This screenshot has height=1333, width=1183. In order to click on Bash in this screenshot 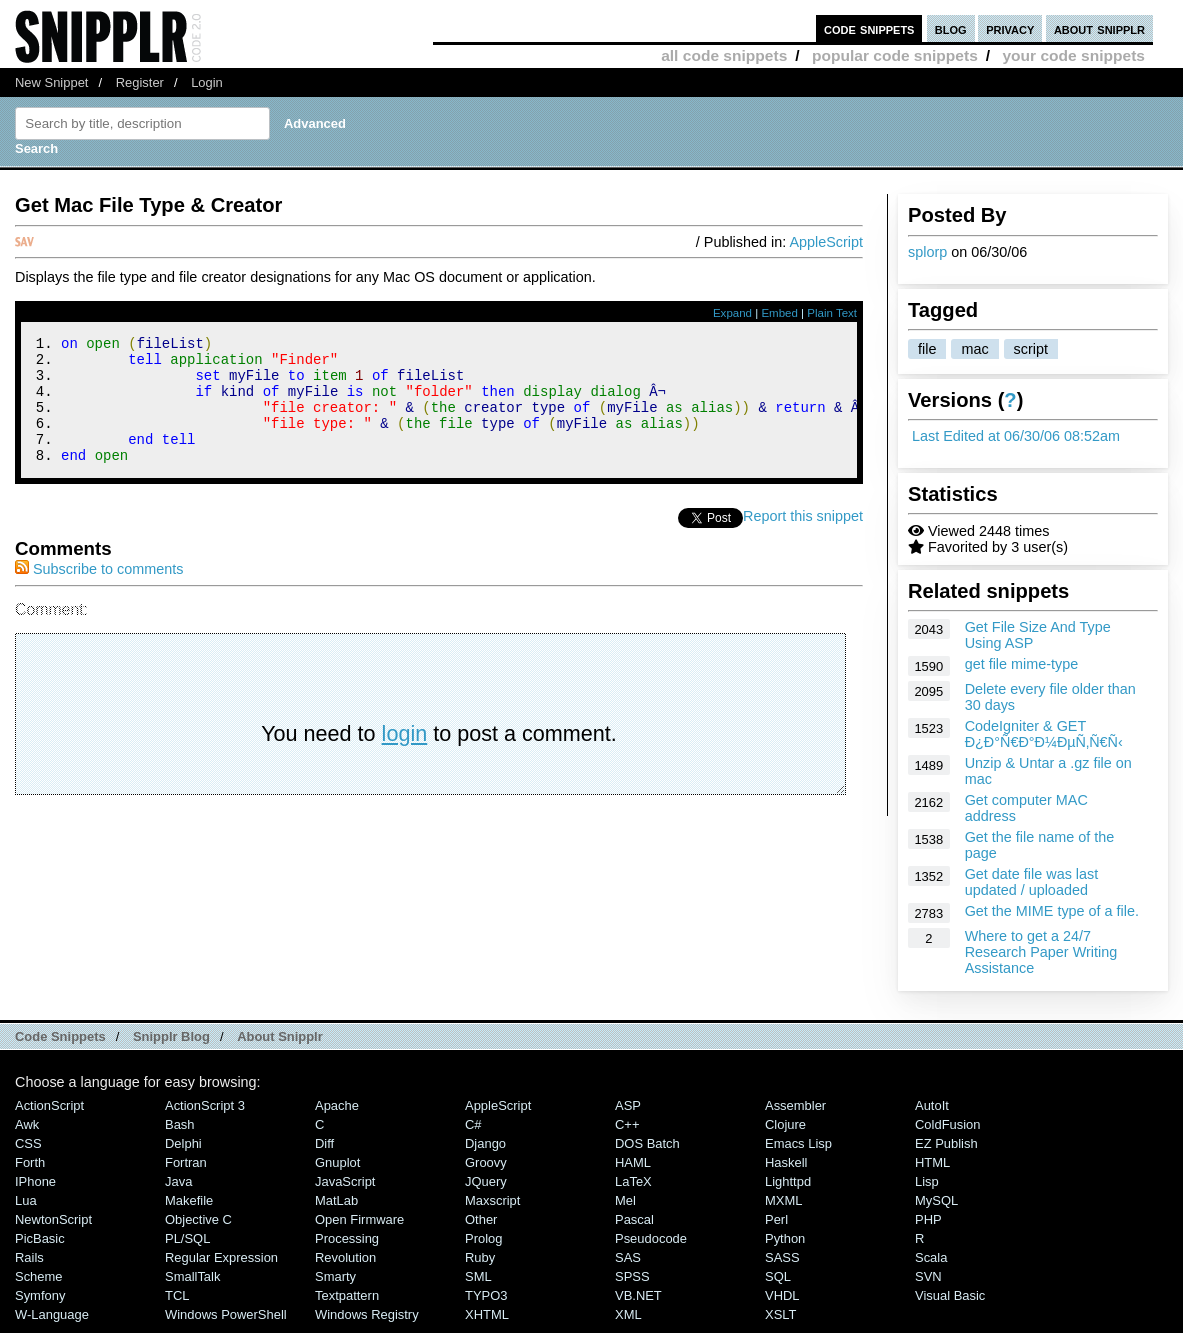, I will do `click(180, 1124)`.